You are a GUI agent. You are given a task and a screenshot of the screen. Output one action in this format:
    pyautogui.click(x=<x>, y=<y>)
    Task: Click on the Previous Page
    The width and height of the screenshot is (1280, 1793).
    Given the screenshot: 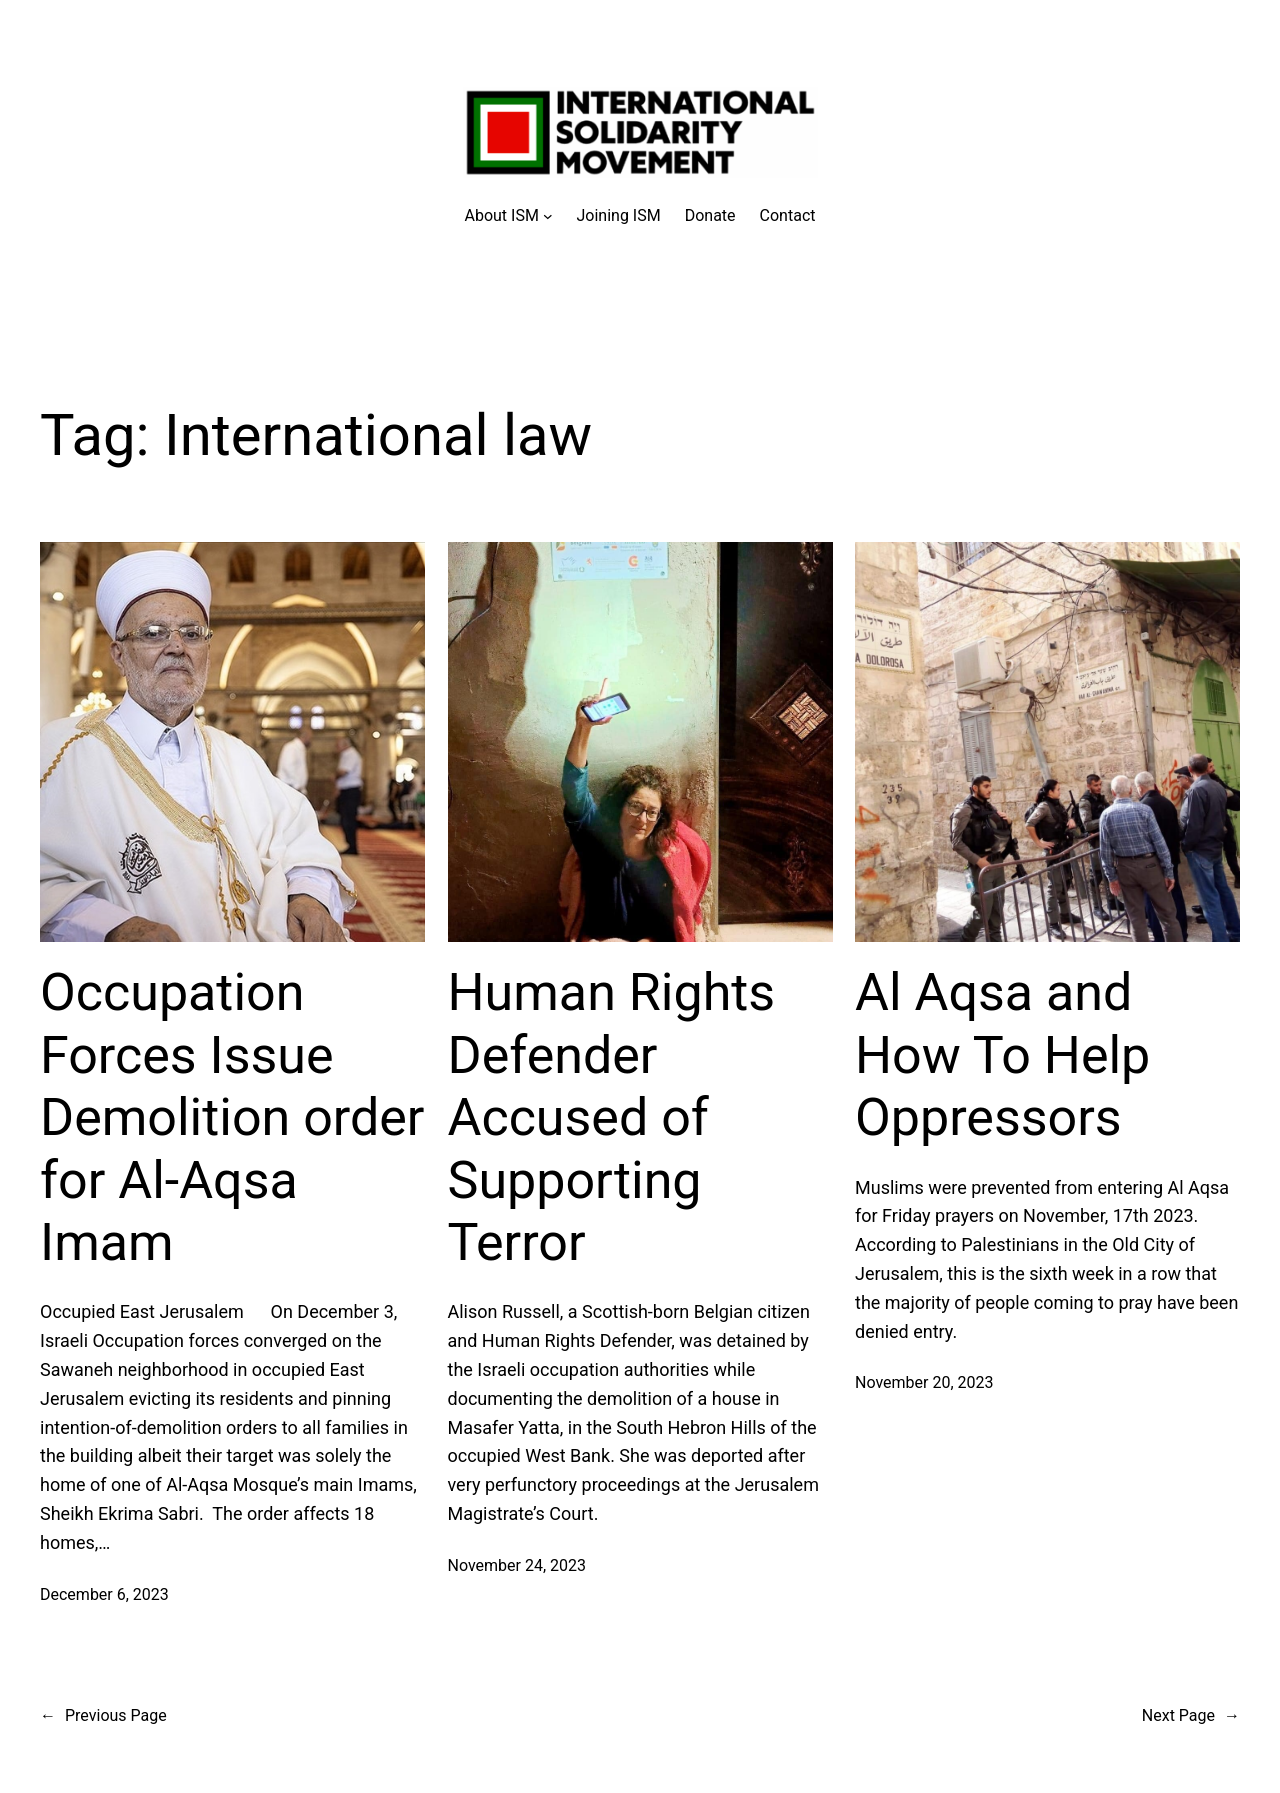 What is the action you would take?
    pyautogui.click(x=103, y=1716)
    